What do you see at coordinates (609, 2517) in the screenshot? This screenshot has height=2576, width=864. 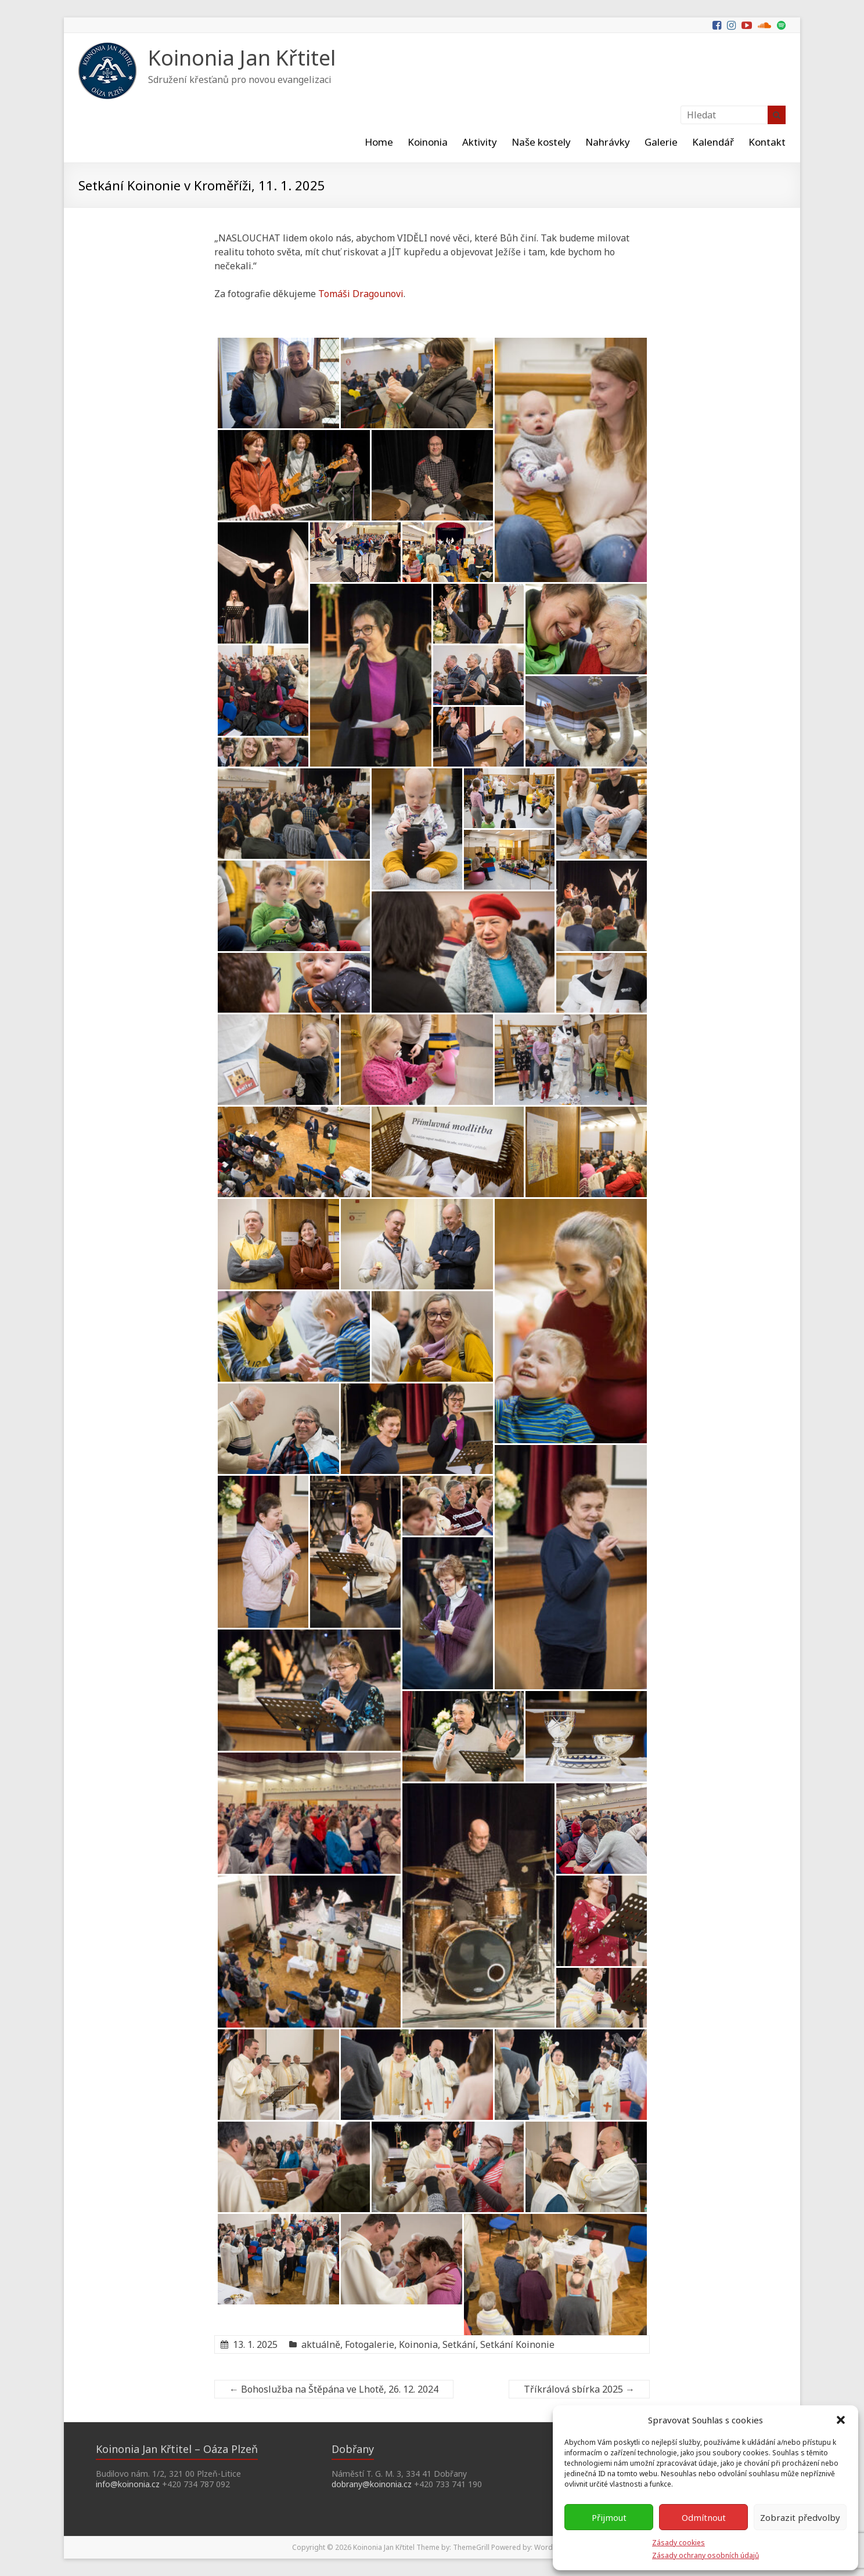 I see `Přijmout` at bounding box center [609, 2517].